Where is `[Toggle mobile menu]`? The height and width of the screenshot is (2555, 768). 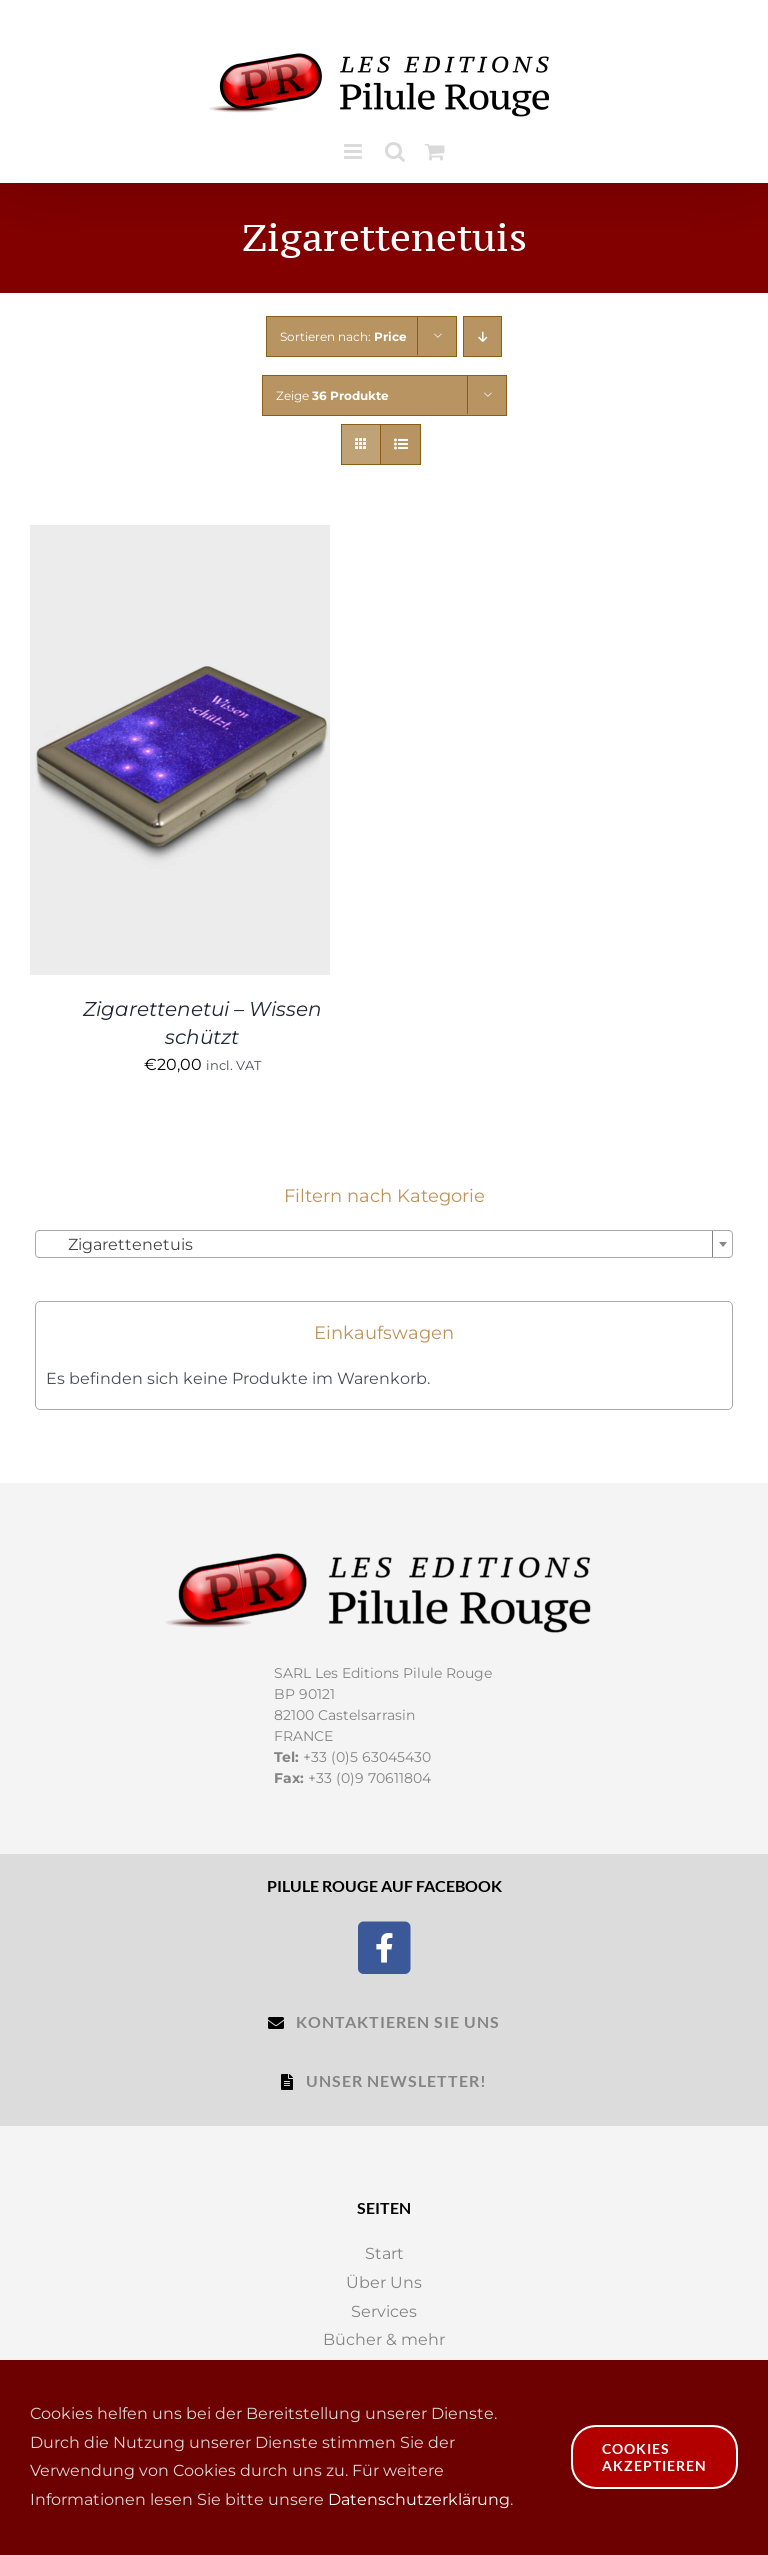
[Toggle mobile menu] is located at coordinates (354, 151).